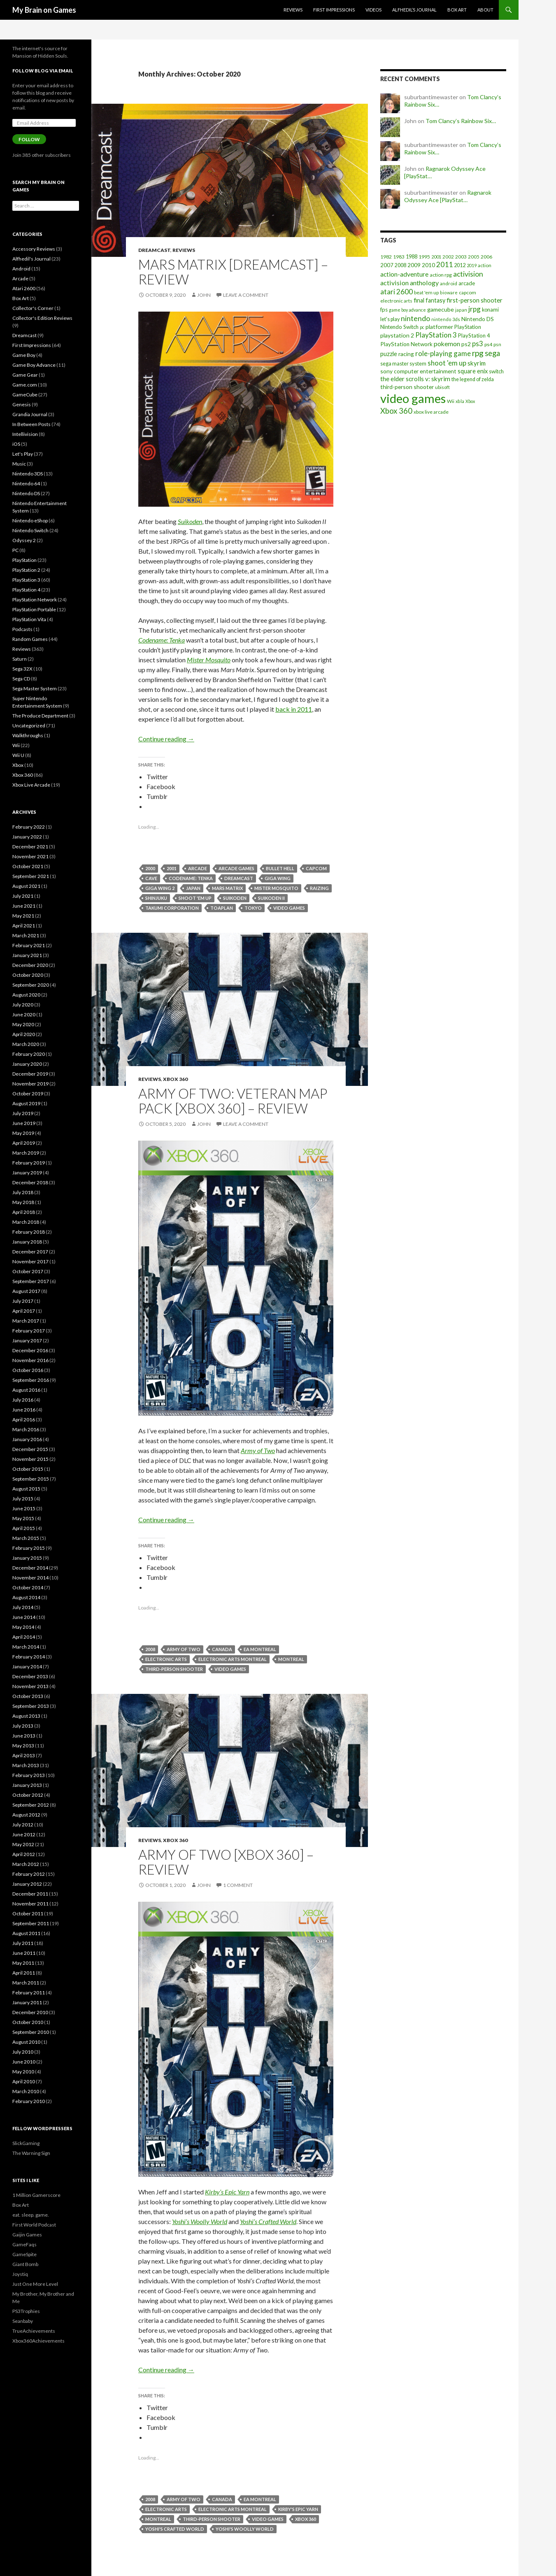  What do you see at coordinates (197, 868) in the screenshot?
I see `arcade` at bounding box center [197, 868].